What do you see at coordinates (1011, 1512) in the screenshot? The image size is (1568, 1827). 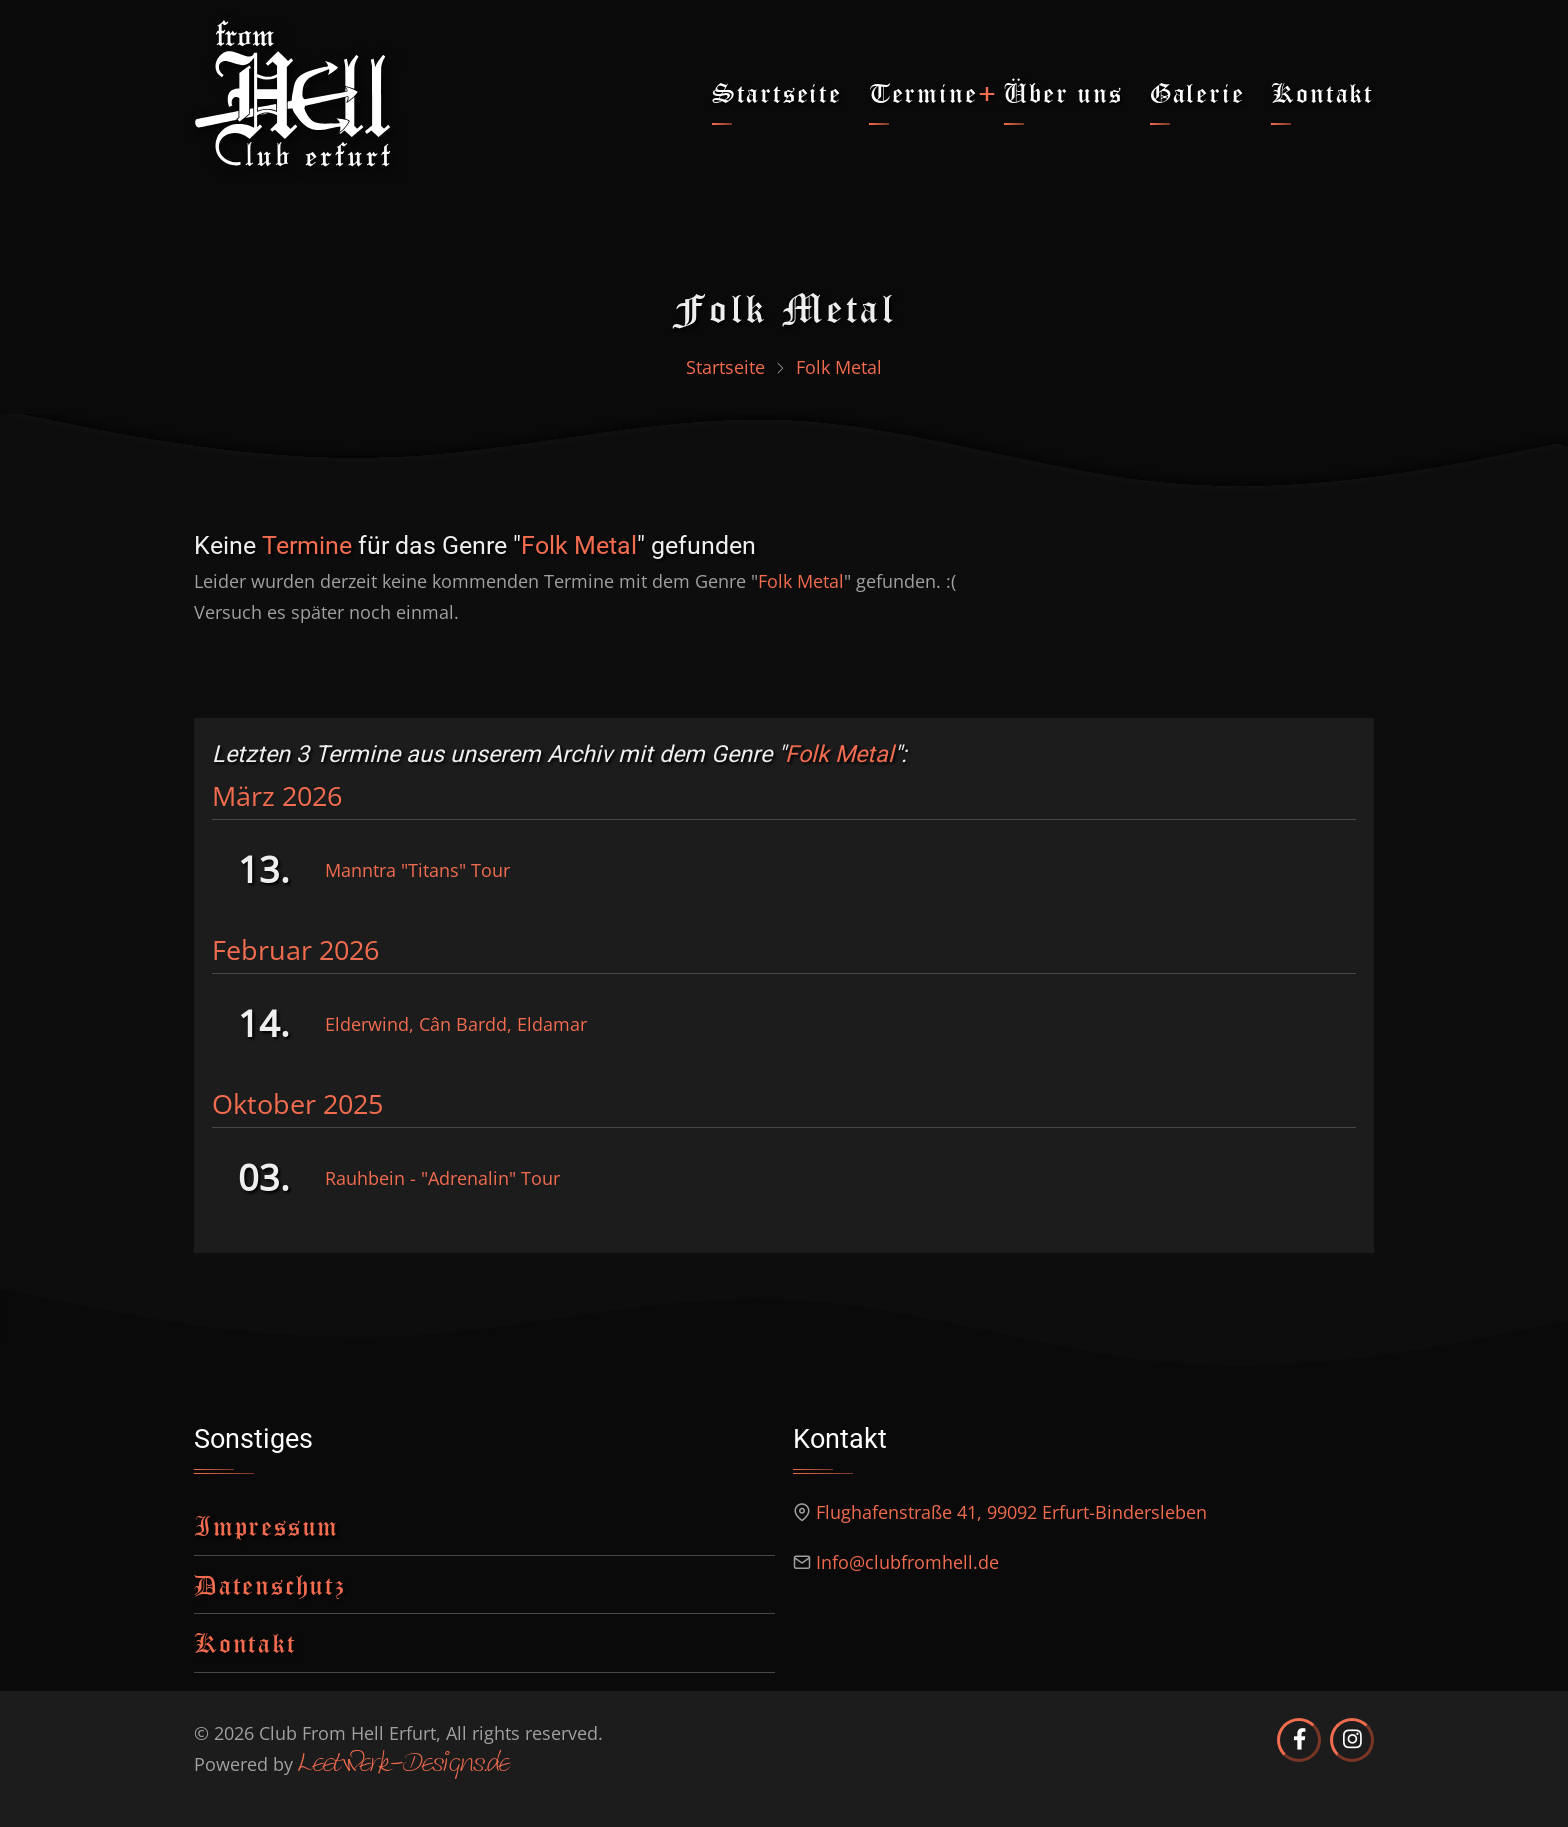 I see `Flughafenstraße 41, 99092 Erfurt-Bindersleben` at bounding box center [1011, 1512].